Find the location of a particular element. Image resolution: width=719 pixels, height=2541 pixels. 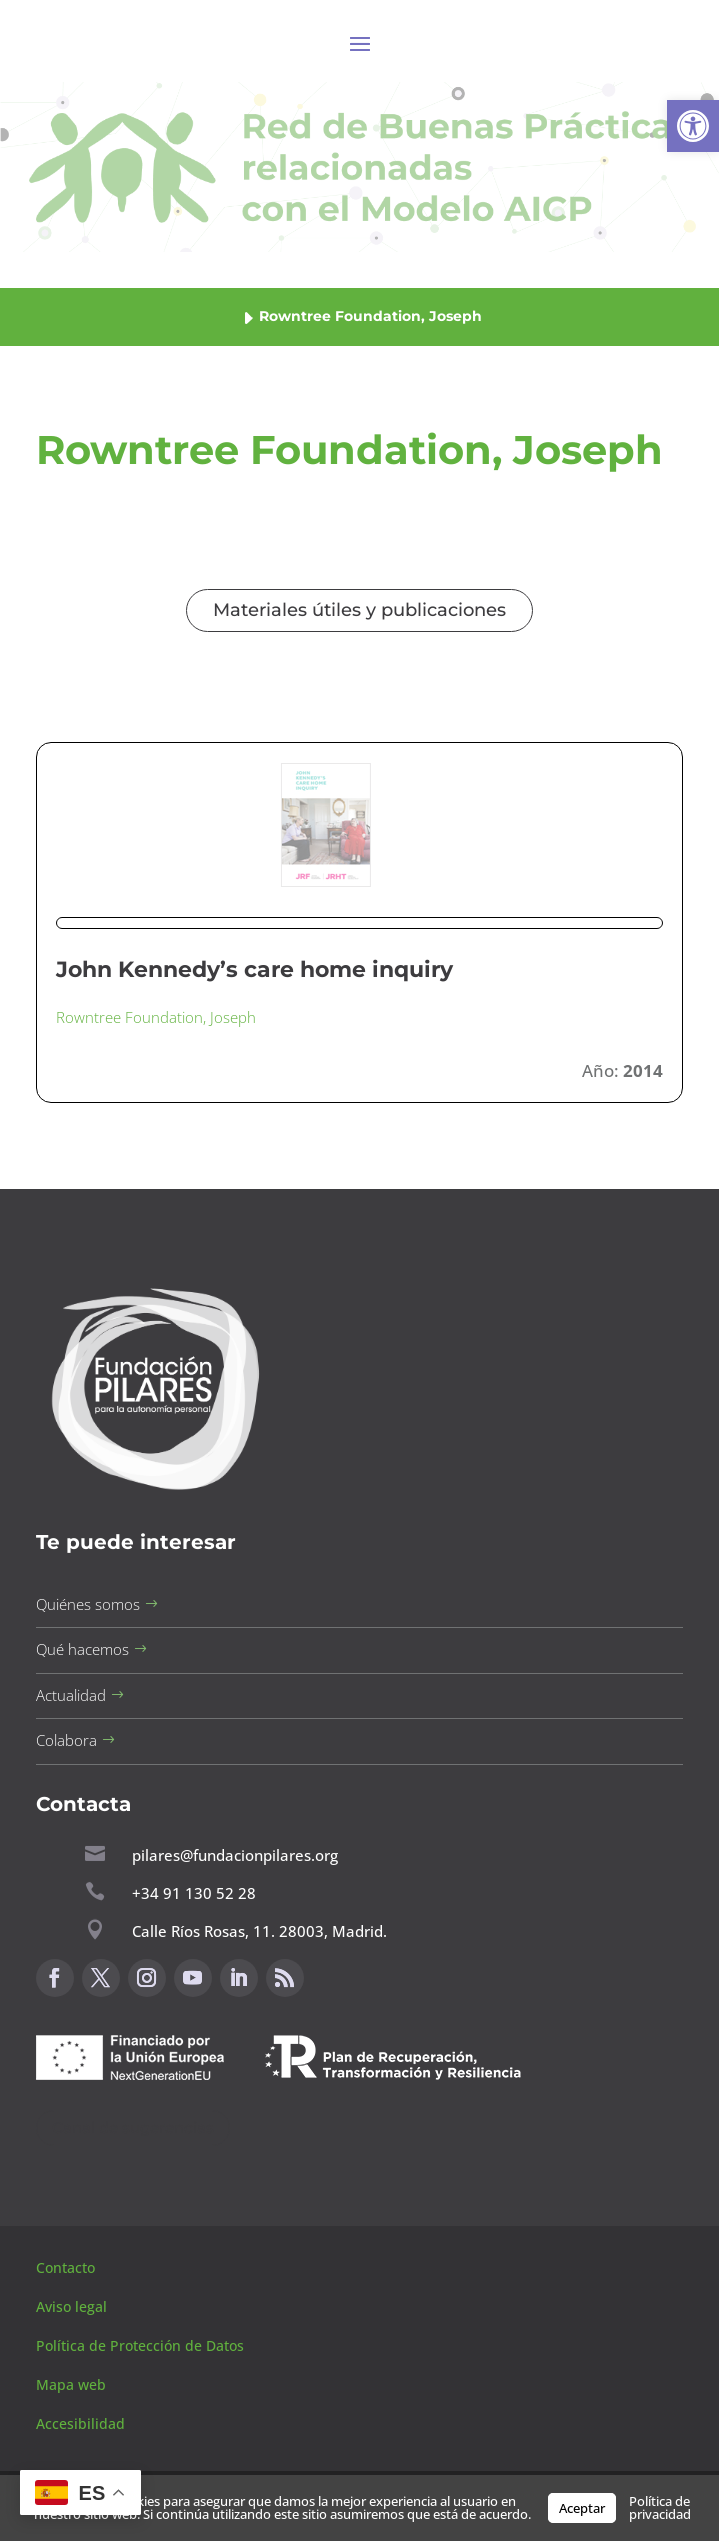

Rowntree Foundation, Joseph [button] is located at coordinates (156, 1017).